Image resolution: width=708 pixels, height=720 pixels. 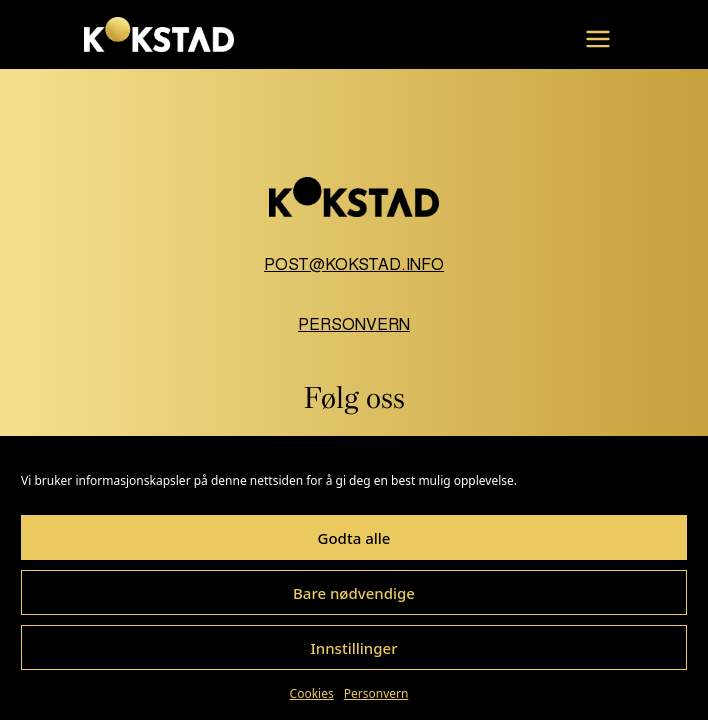 I want to click on post@kokstad.info, so click(x=354, y=264).